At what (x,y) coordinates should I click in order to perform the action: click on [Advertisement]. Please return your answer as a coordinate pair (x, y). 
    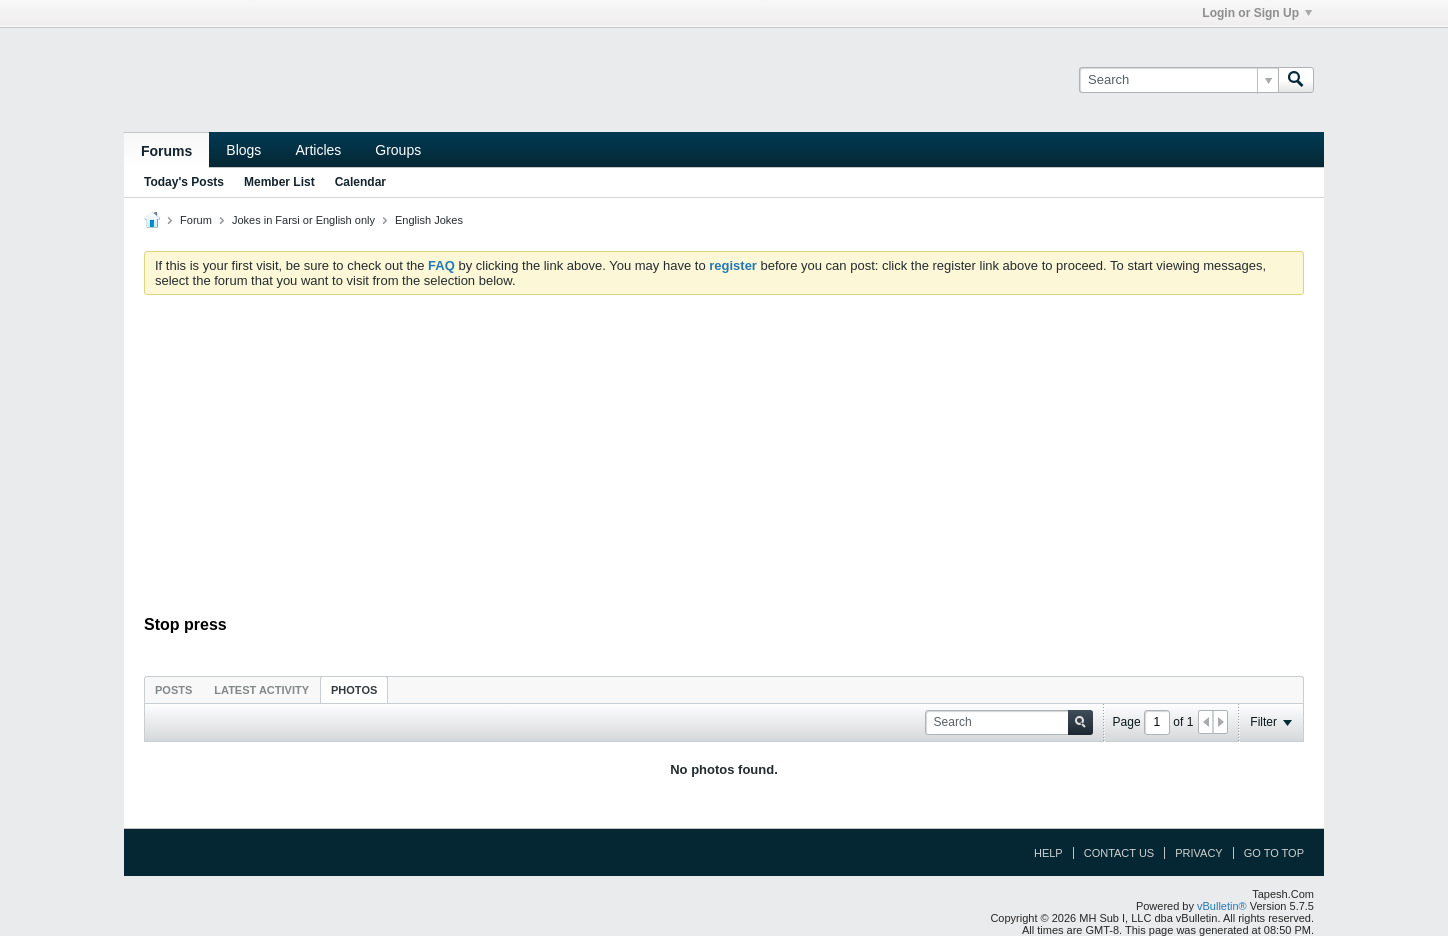
    Looking at the image, I should click on (724, 460).